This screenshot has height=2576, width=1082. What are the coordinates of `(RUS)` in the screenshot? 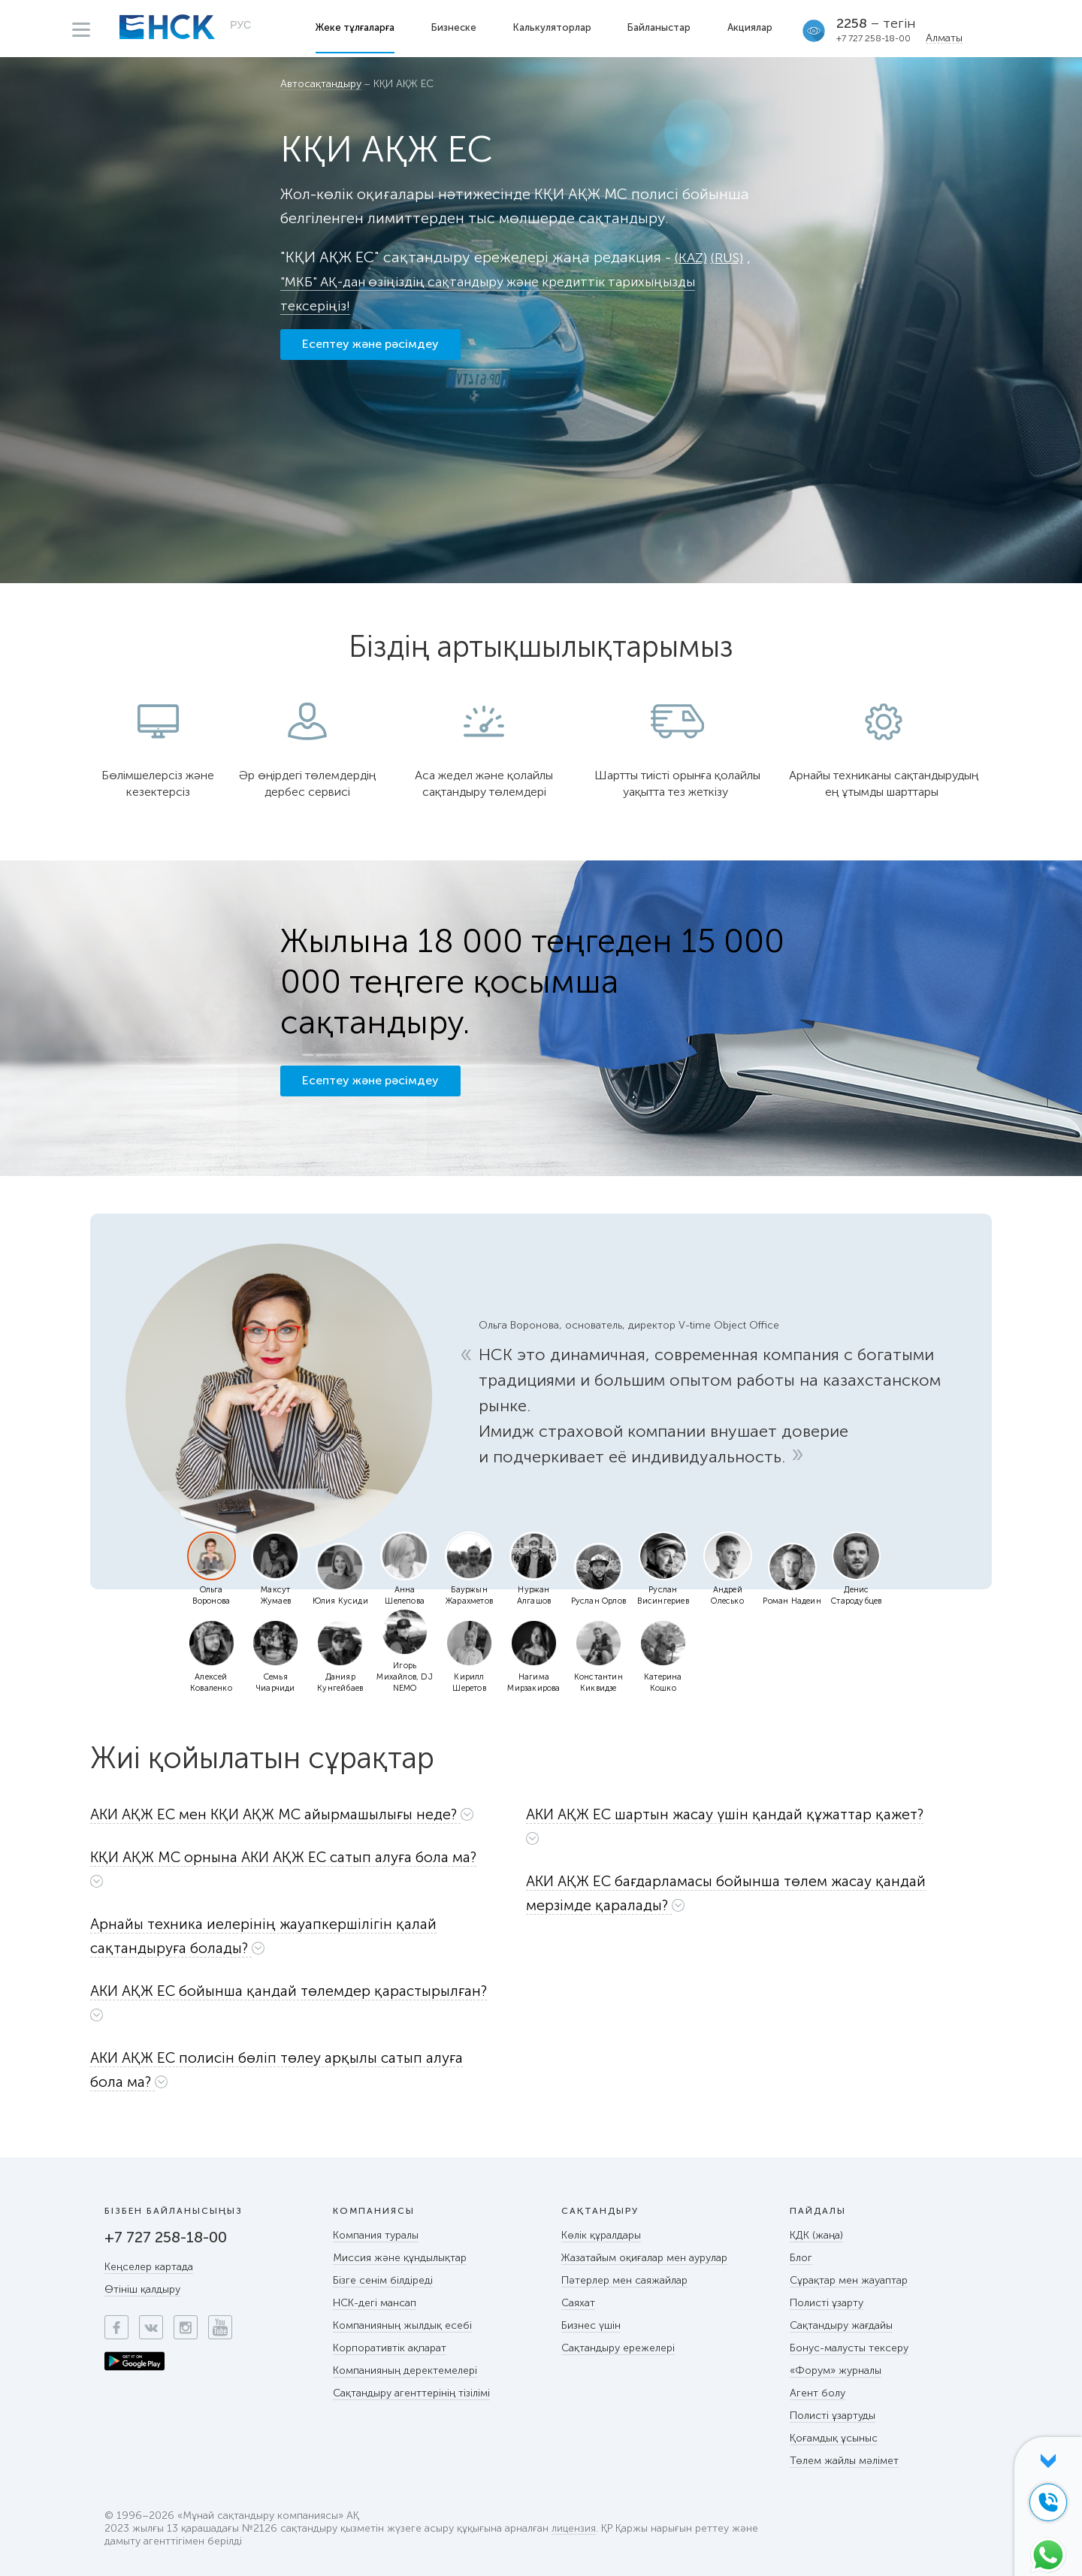 It's located at (732, 257).